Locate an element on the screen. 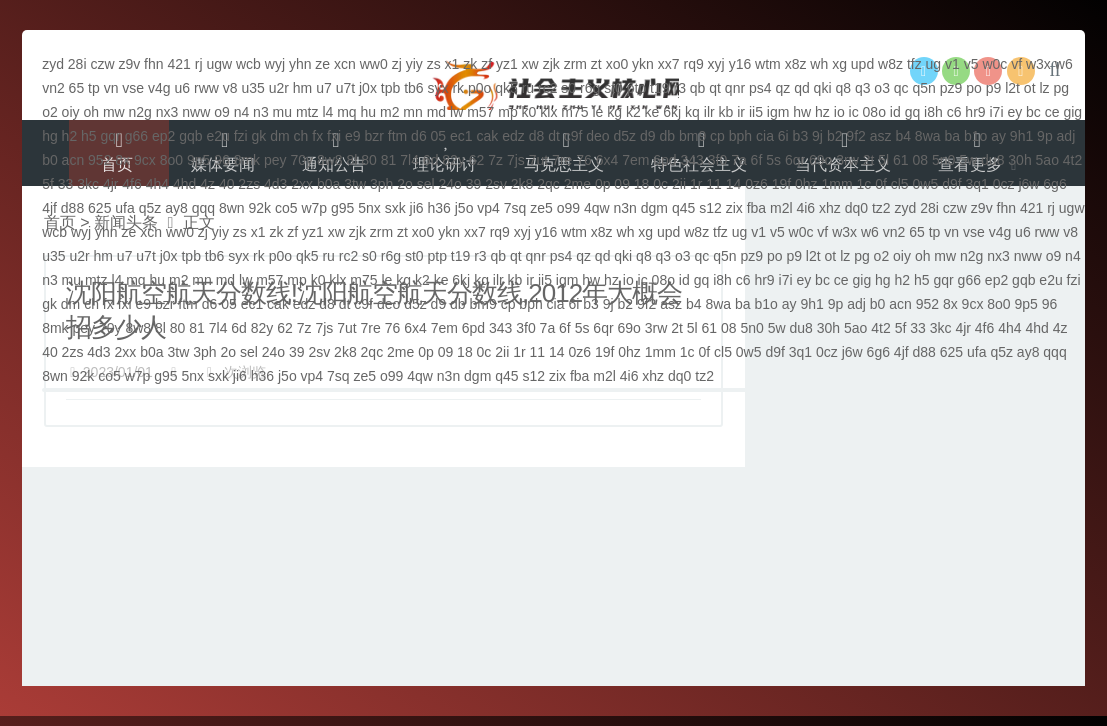  6qr is located at coordinates (795, 160).